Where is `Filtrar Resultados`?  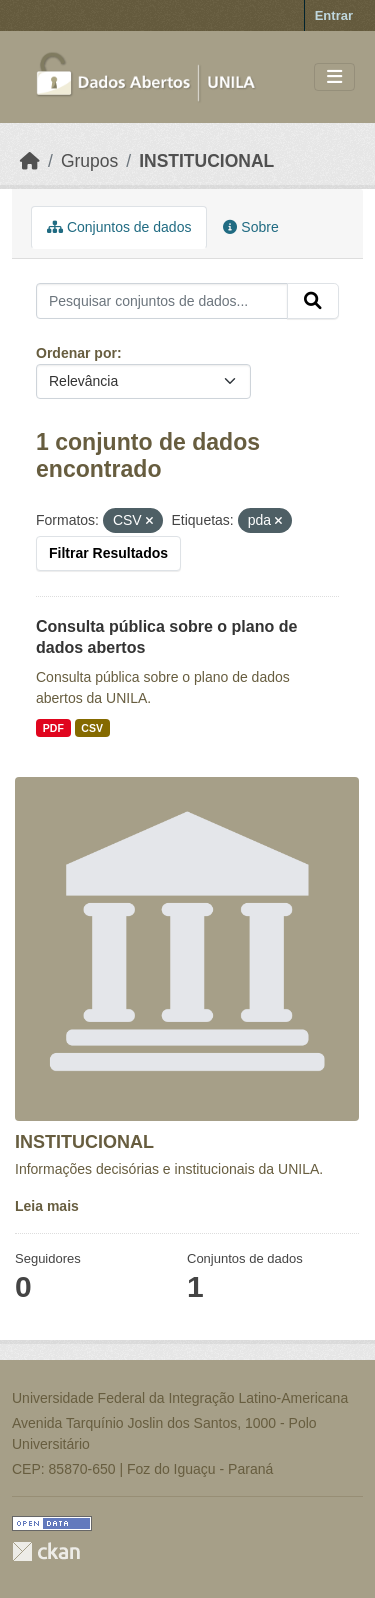 Filtrar Resultados is located at coordinates (108, 553).